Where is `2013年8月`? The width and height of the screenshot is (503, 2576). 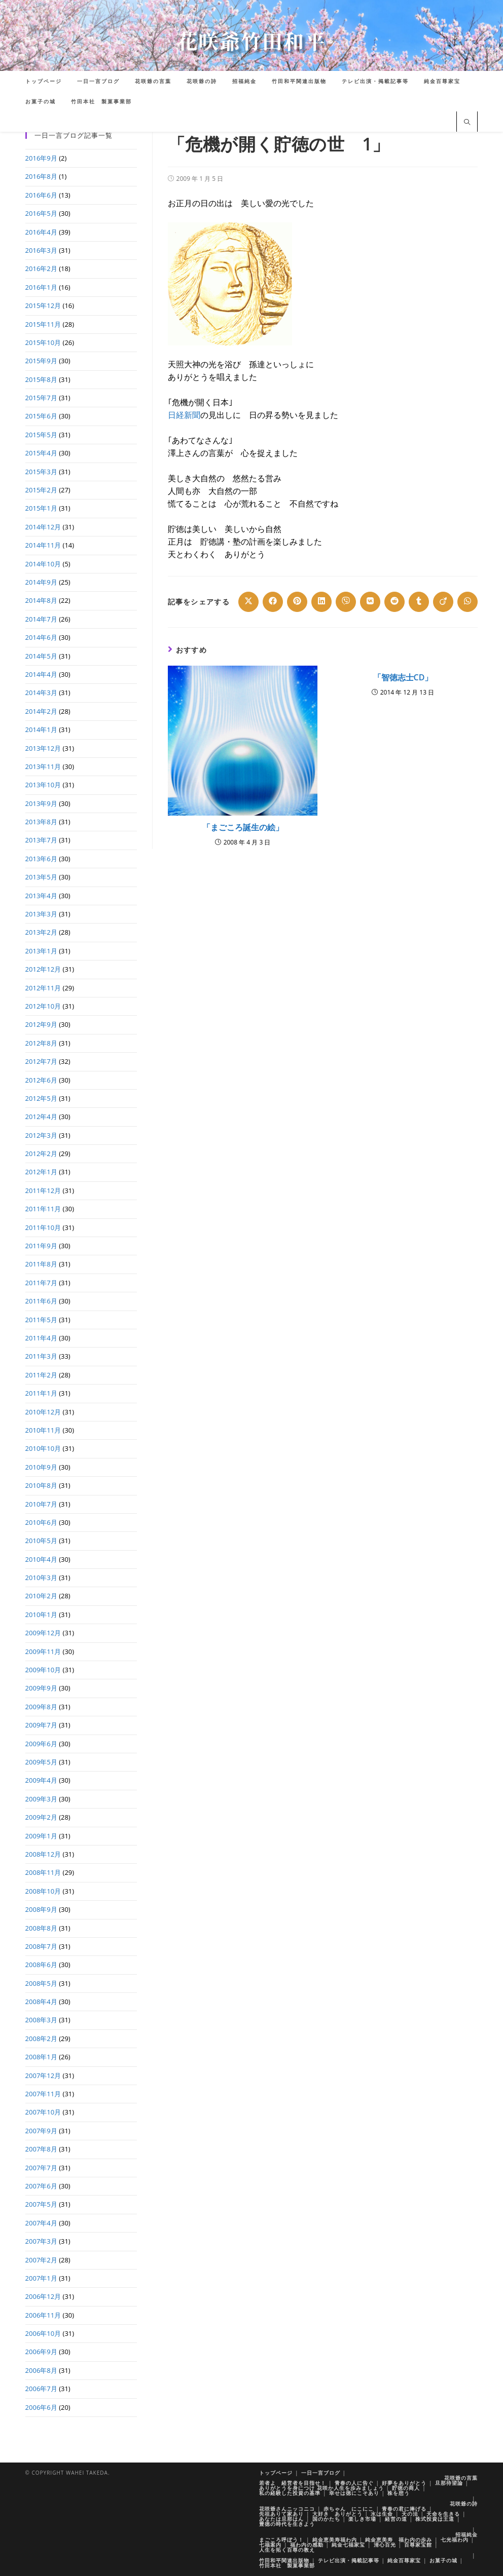 2013年8月 is located at coordinates (41, 821).